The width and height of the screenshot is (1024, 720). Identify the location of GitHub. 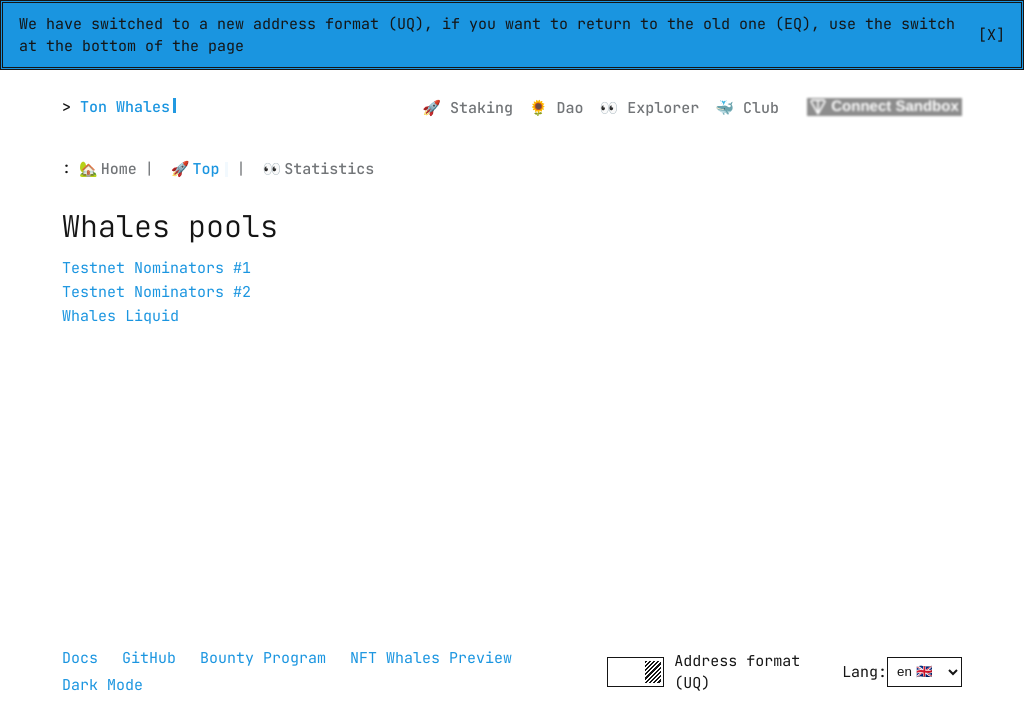
(149, 658).